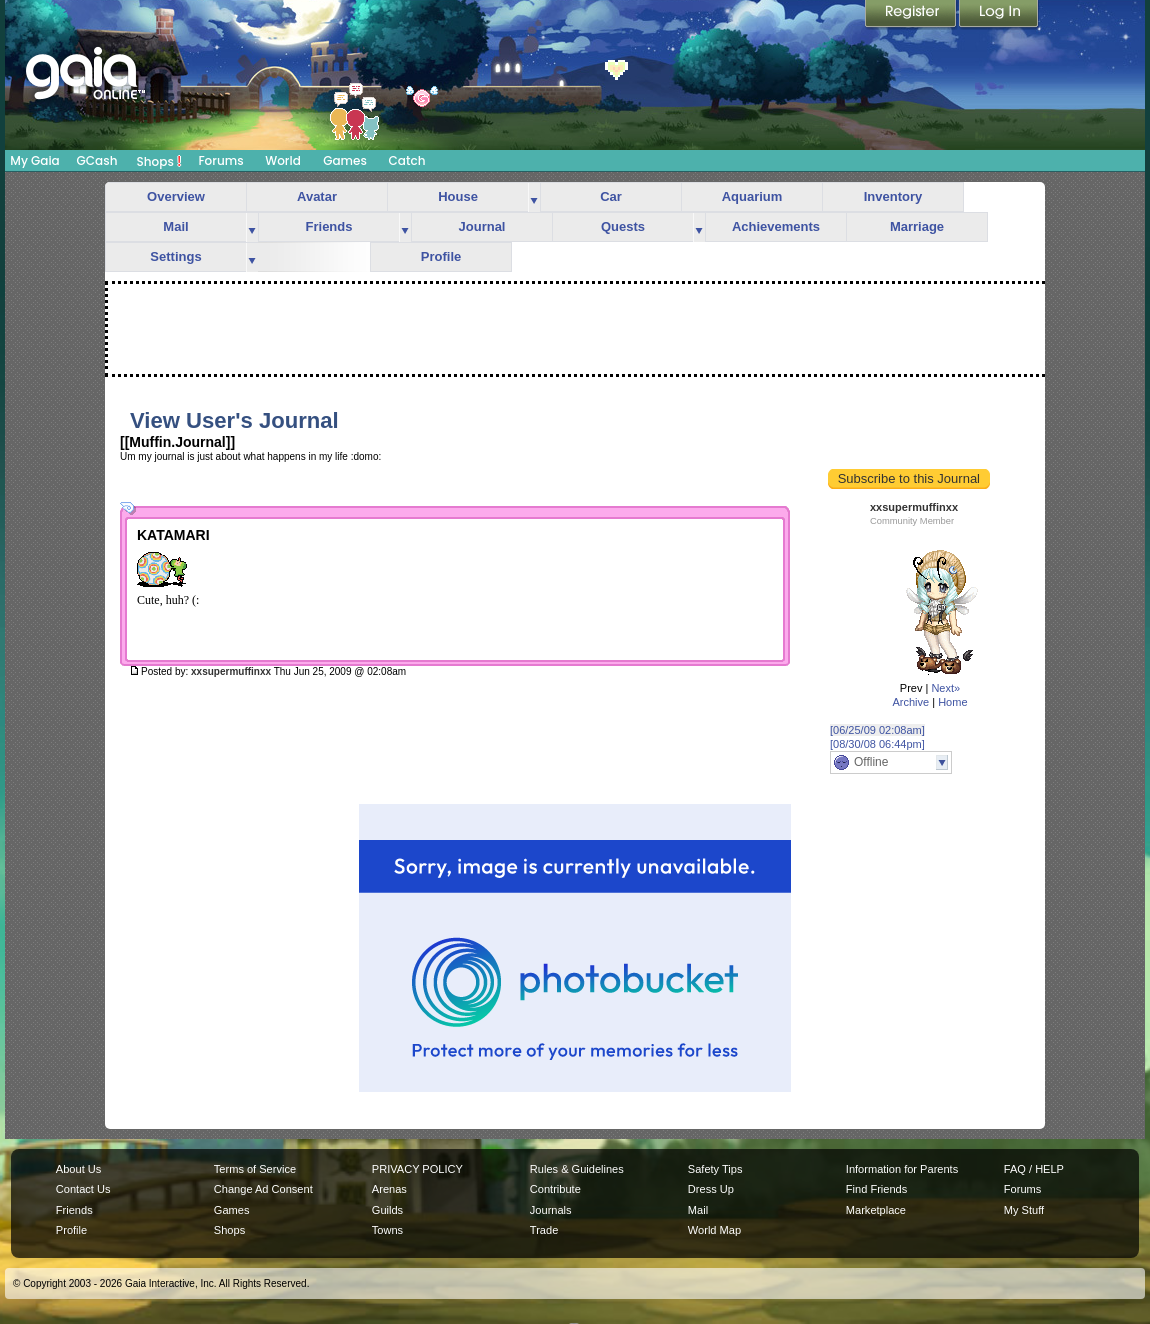 This screenshot has width=1150, height=1324. Describe the element at coordinates (159, 161) in the screenshot. I see `Shops` at that location.